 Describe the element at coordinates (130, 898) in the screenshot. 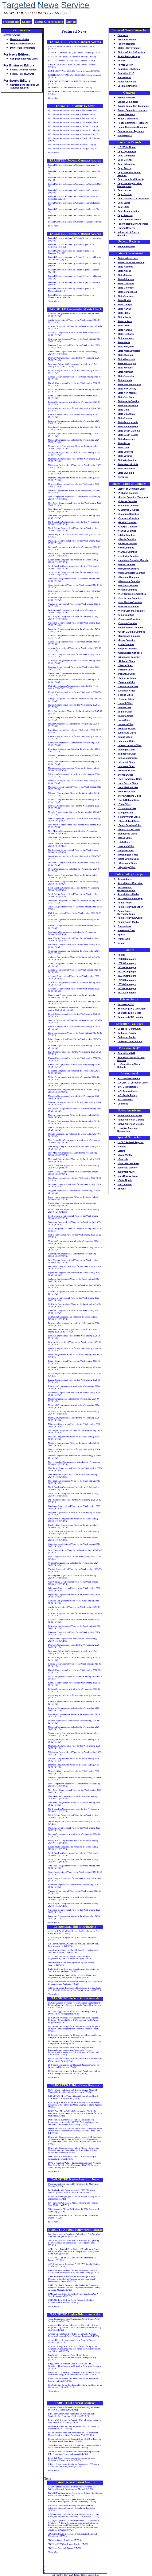

I see `Associations-LawLegal` at that location.